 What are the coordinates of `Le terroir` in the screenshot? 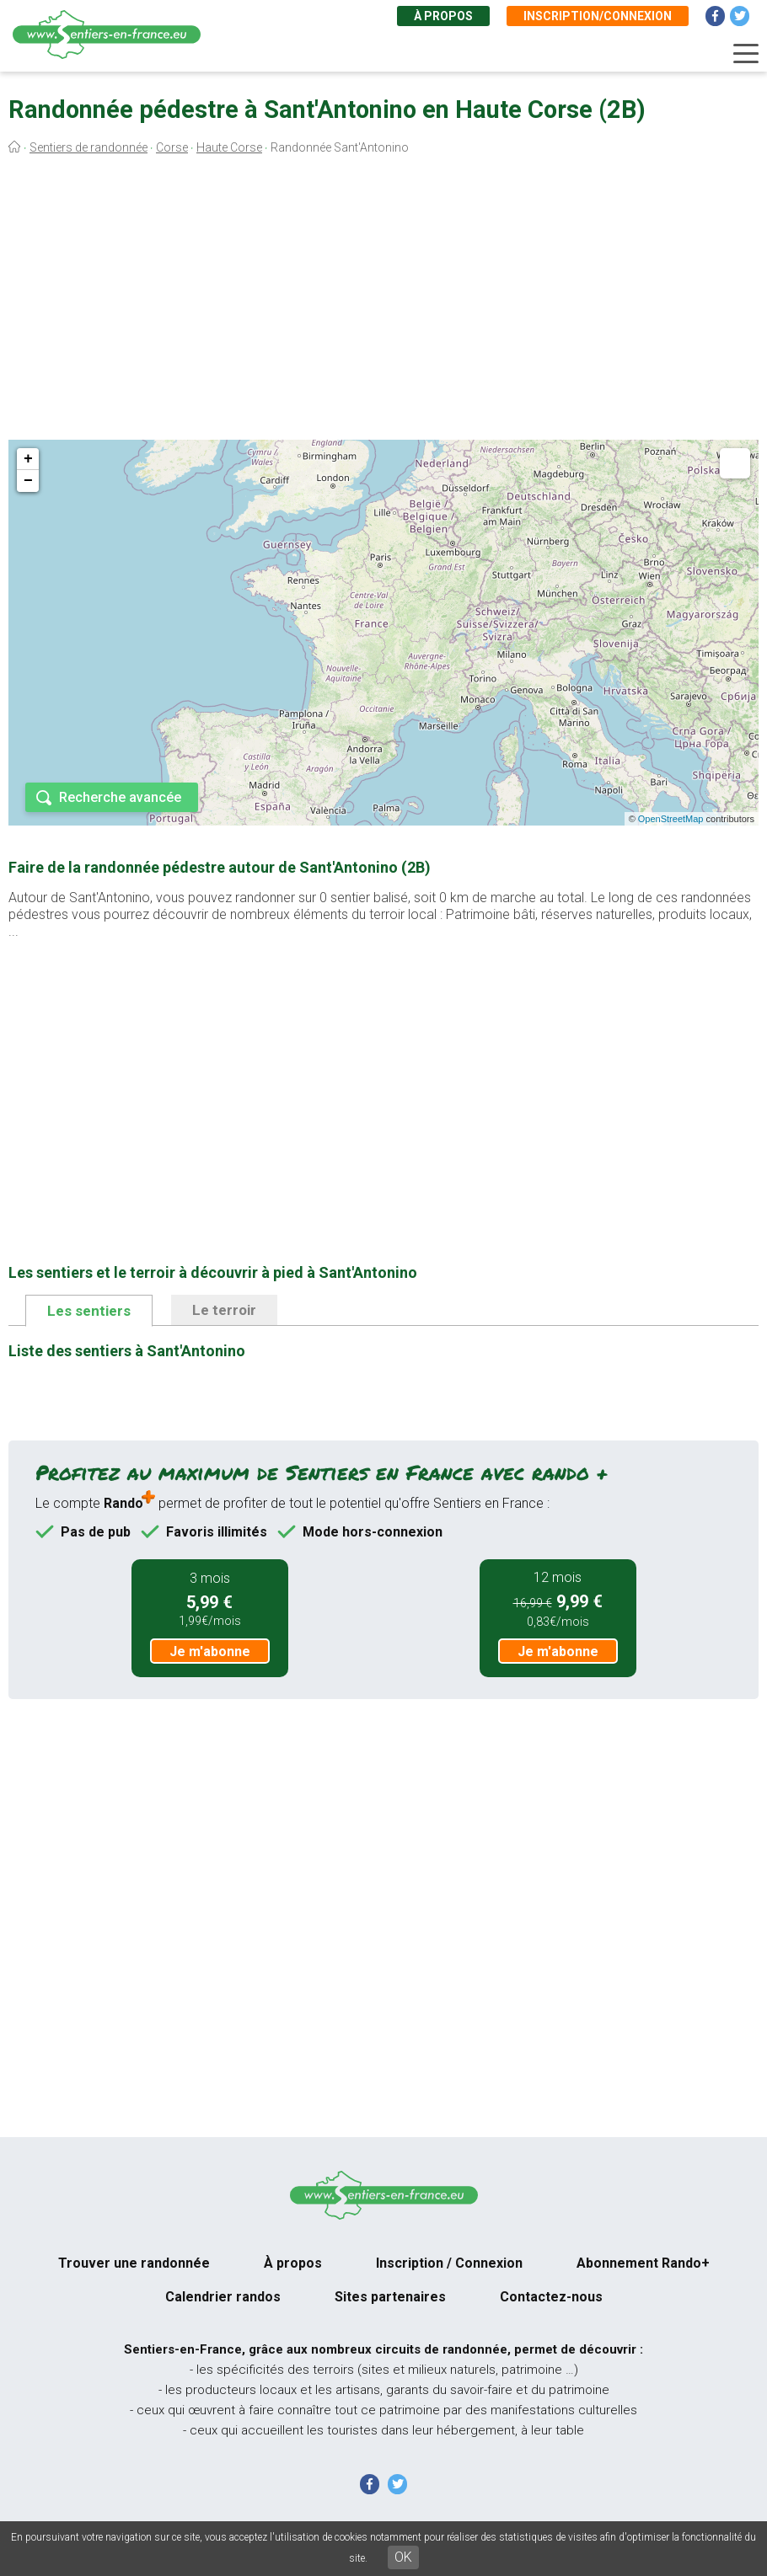 It's located at (224, 1309).